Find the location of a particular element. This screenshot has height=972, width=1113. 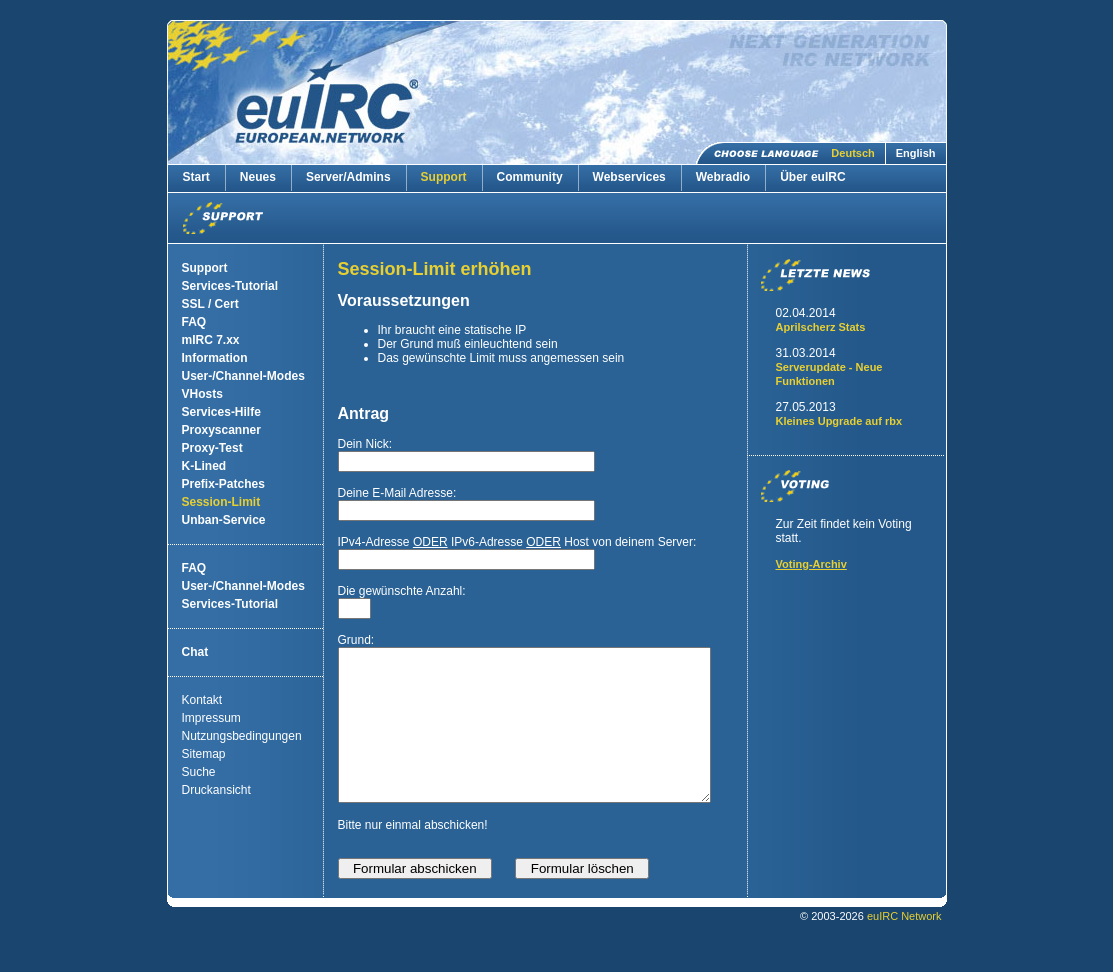

K-Lined is located at coordinates (204, 466).